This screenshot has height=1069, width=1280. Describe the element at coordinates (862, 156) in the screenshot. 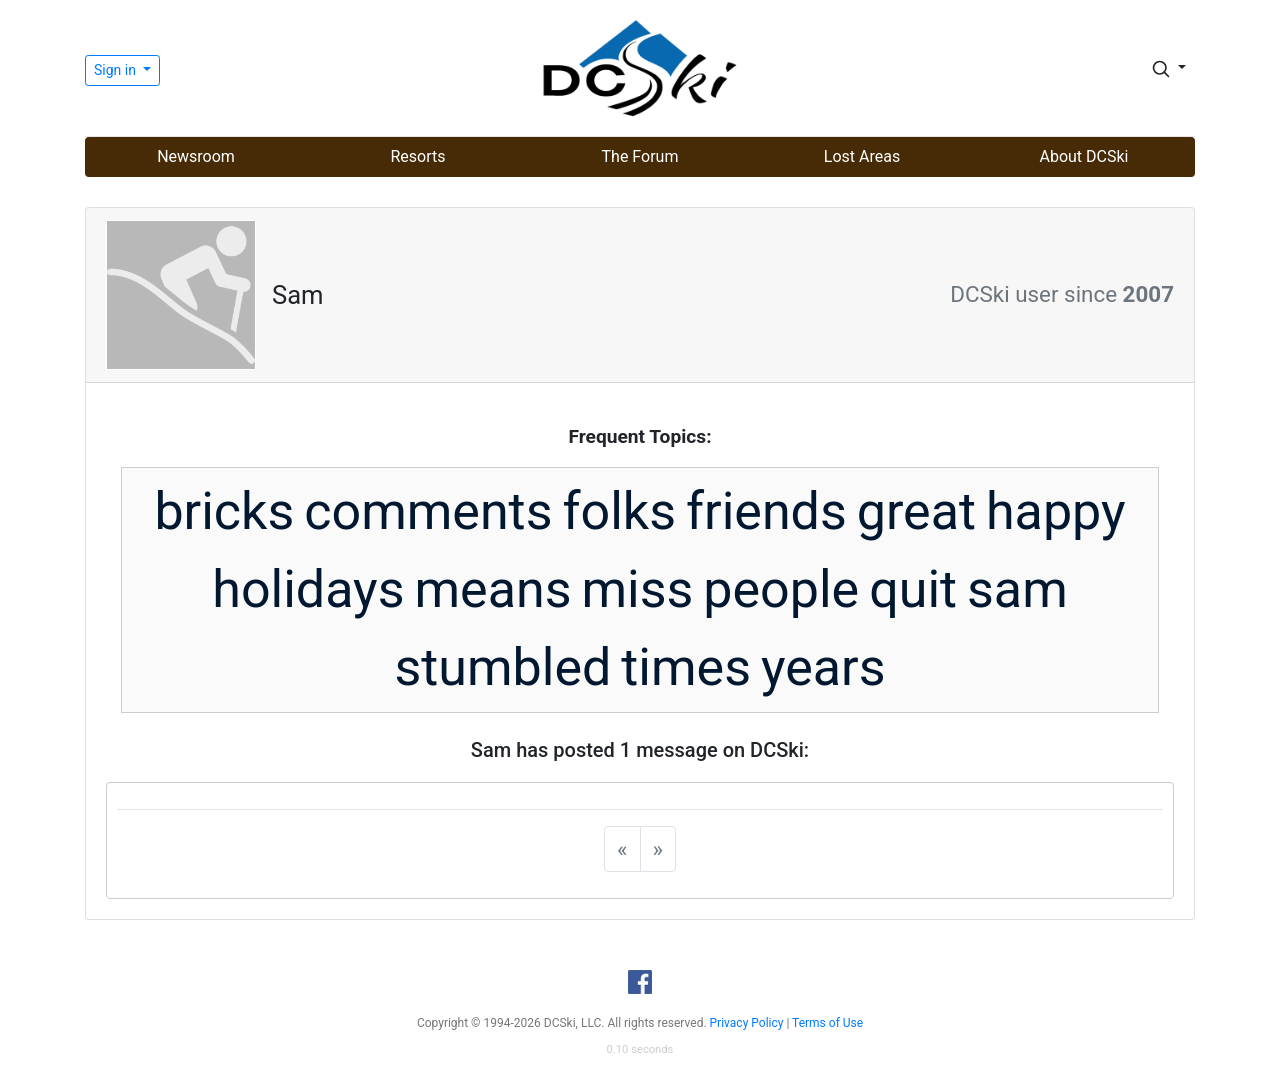

I see `Lost Areas` at that location.